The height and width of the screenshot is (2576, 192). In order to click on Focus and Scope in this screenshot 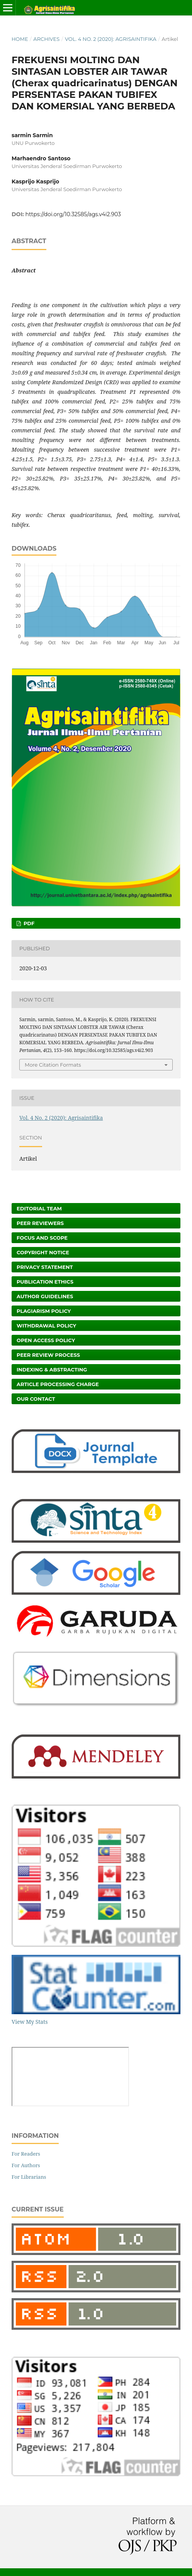, I will do `click(42, 1238)`.